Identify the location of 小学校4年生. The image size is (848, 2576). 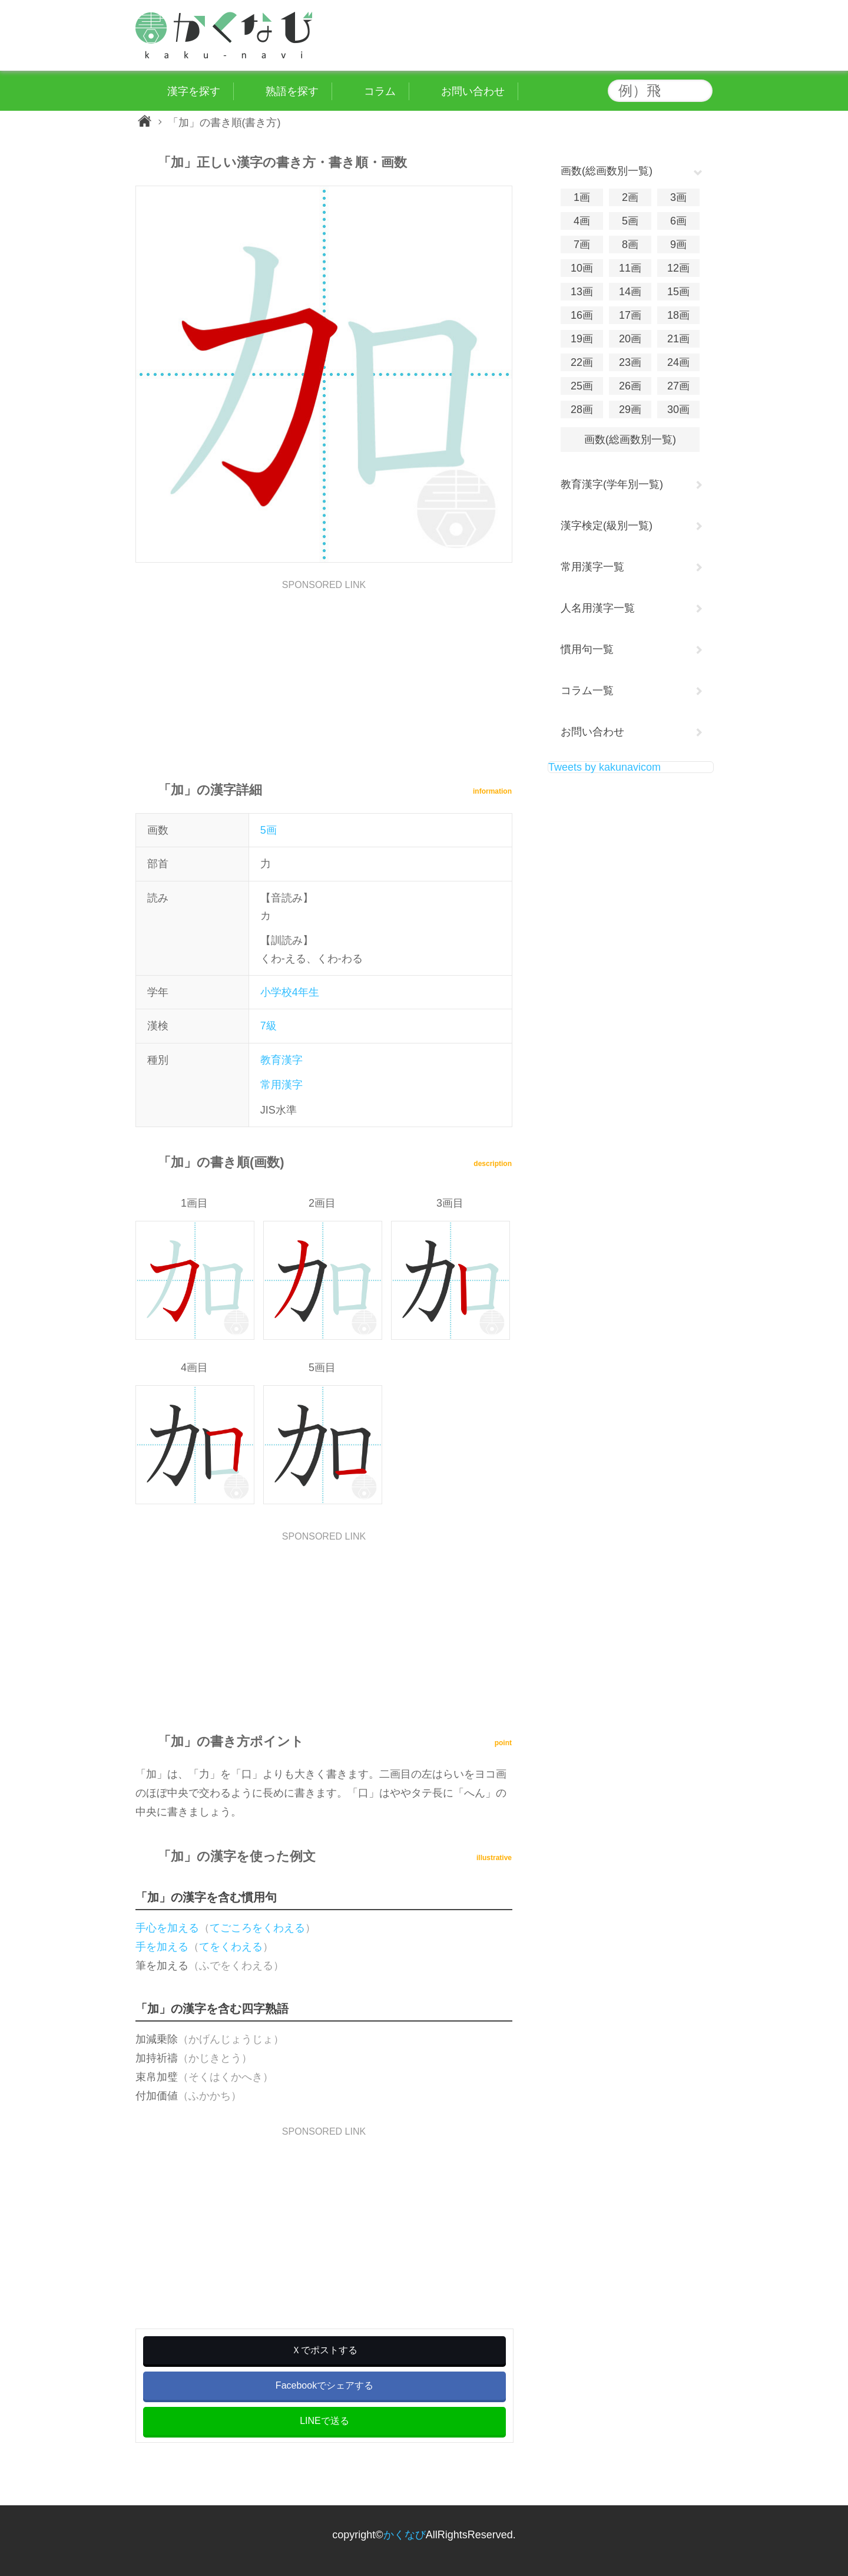
(289, 992).